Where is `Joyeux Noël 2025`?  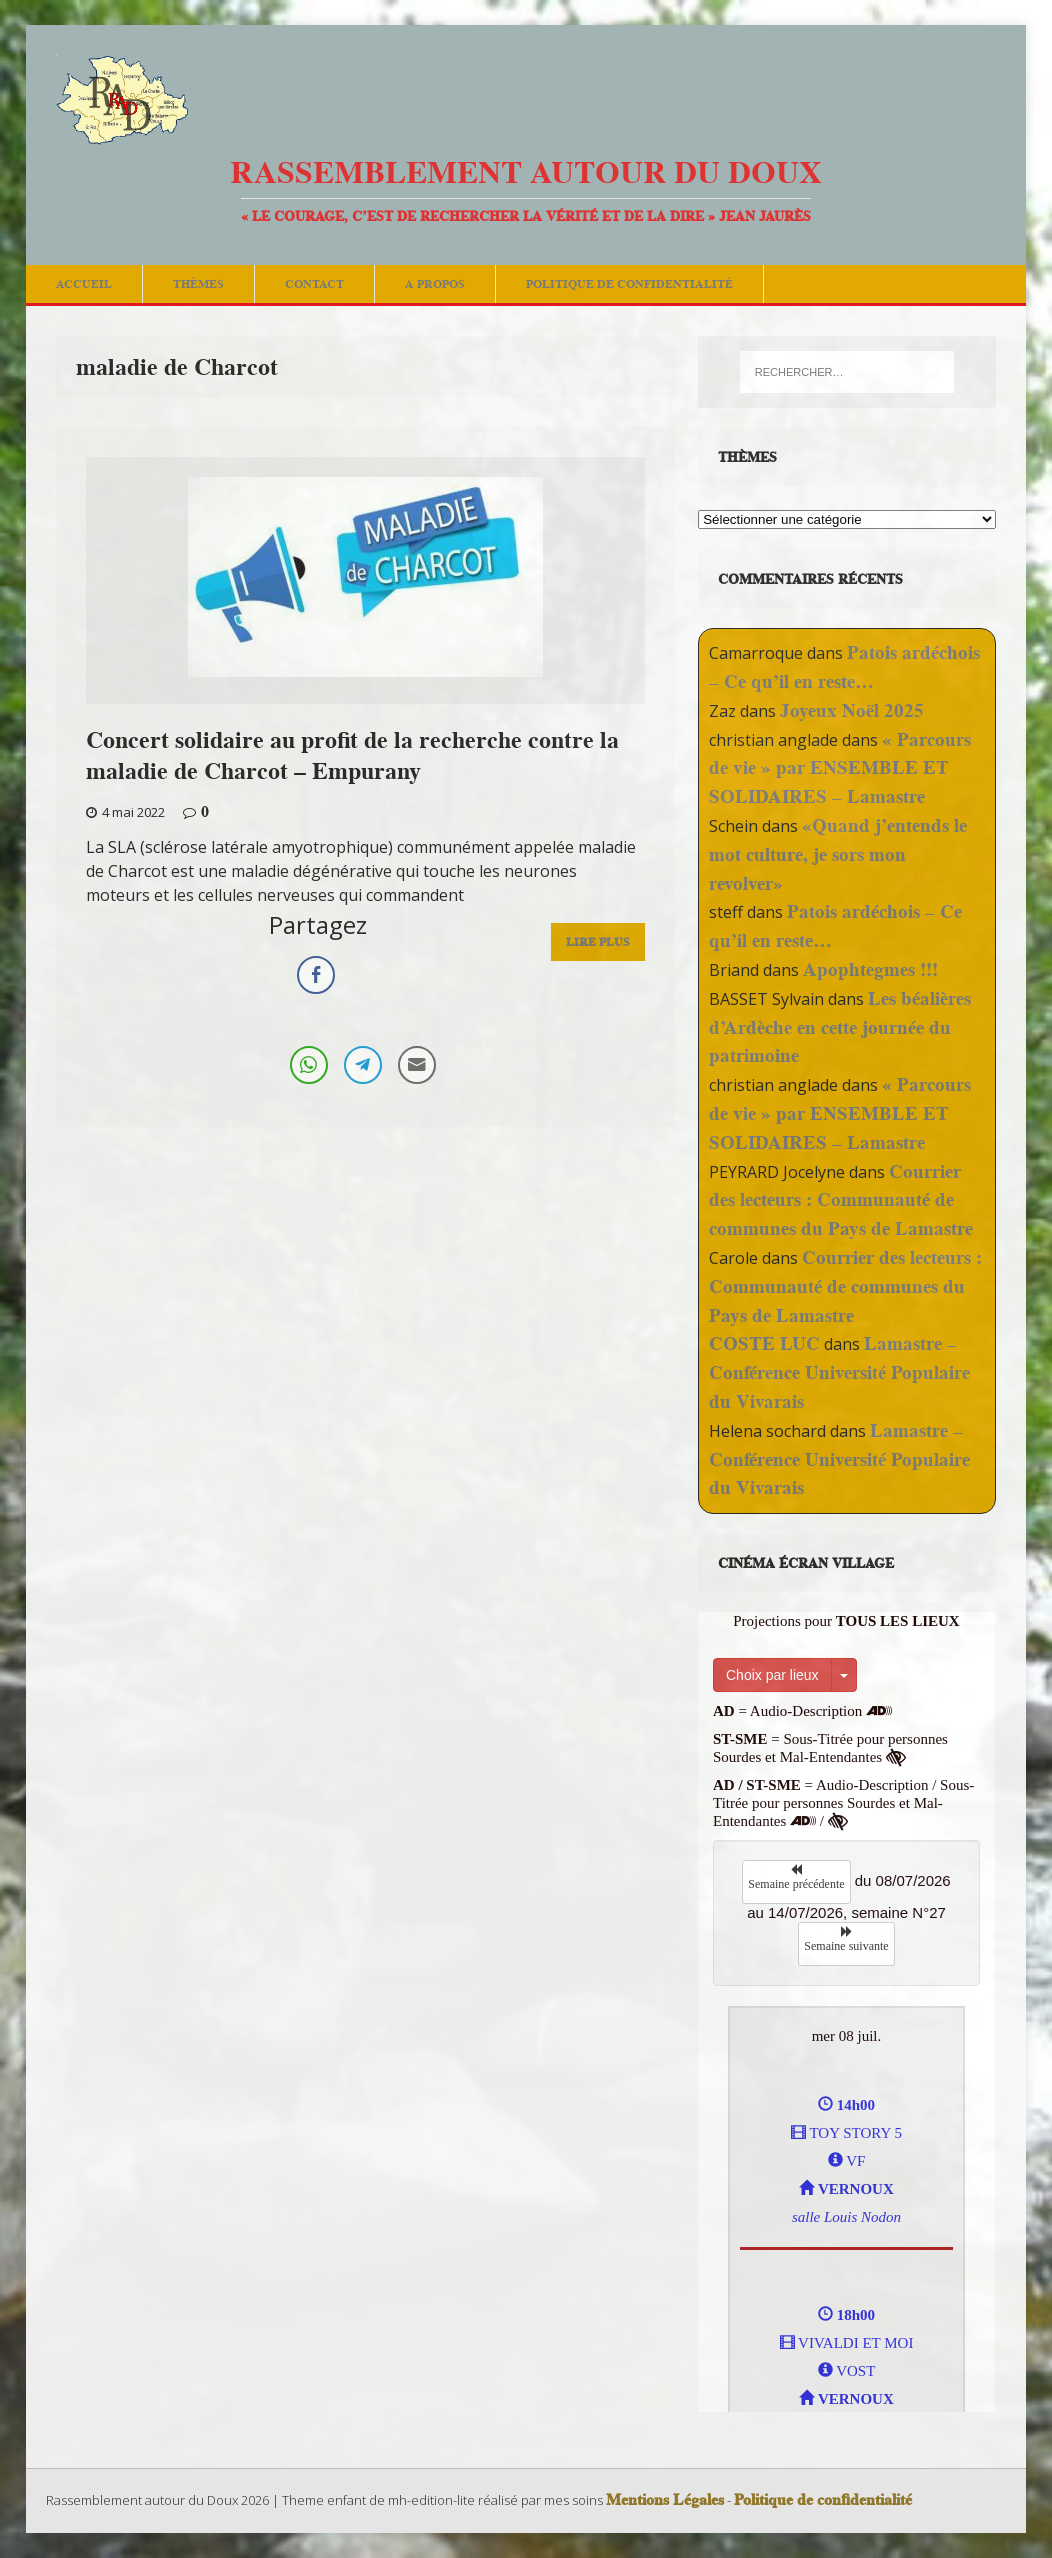 Joyeux Noël 2025 is located at coordinates (852, 710).